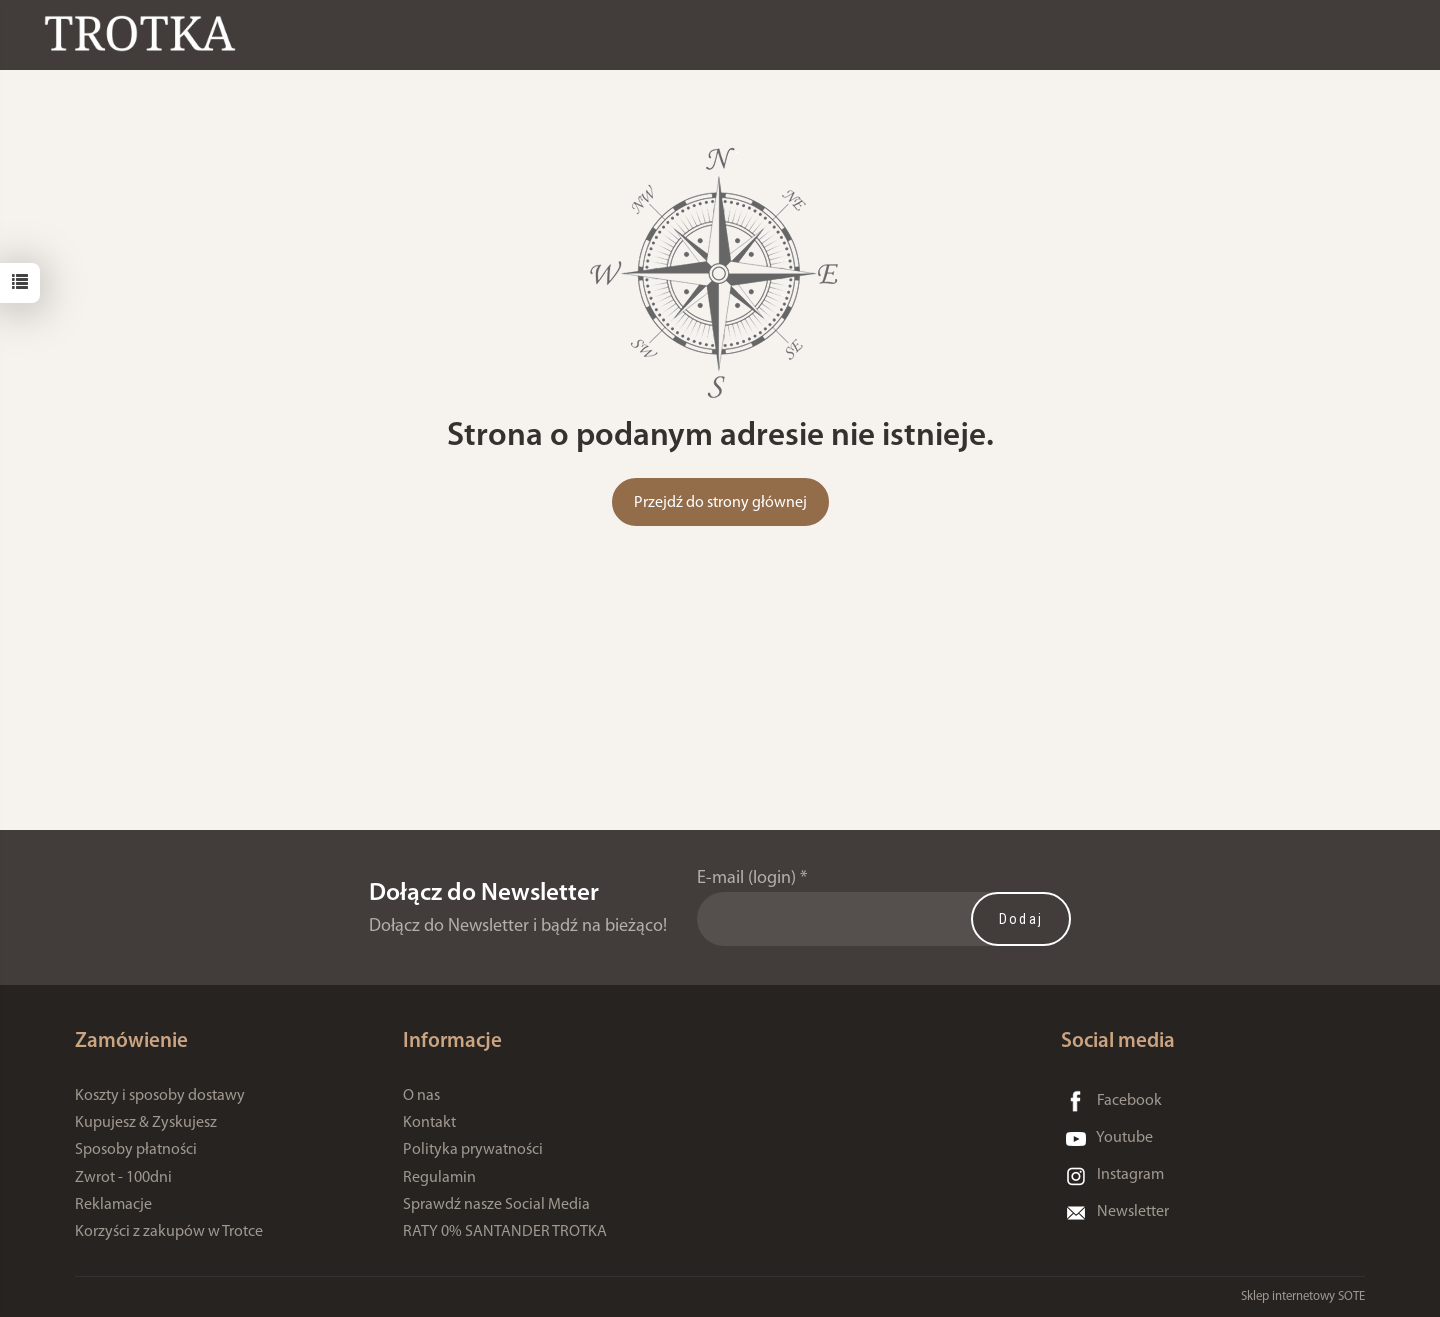 Image resolution: width=1440 pixels, height=1317 pixels. I want to click on Sposoby płatności, so click(136, 1150).